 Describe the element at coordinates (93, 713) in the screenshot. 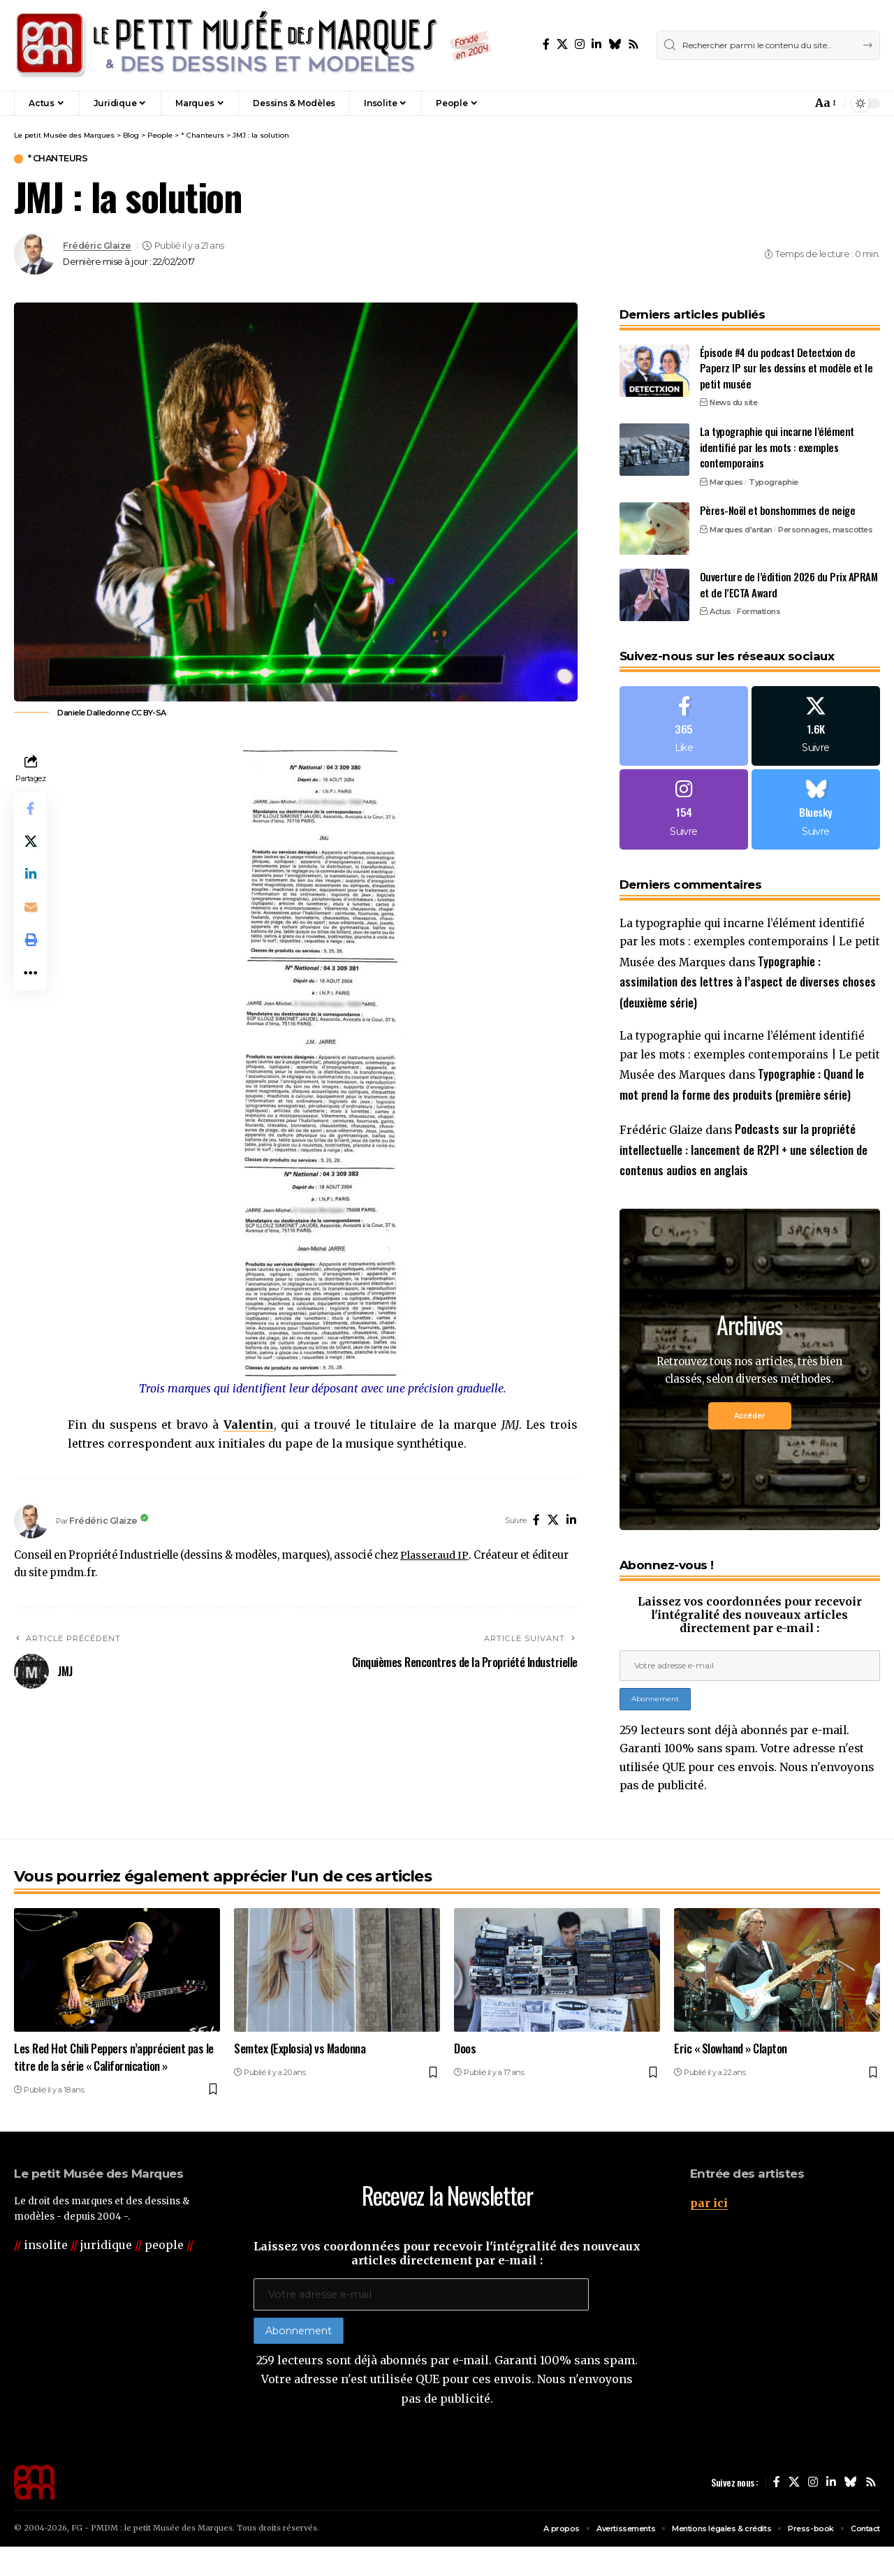

I see `Daniele Dalledonne` at that location.